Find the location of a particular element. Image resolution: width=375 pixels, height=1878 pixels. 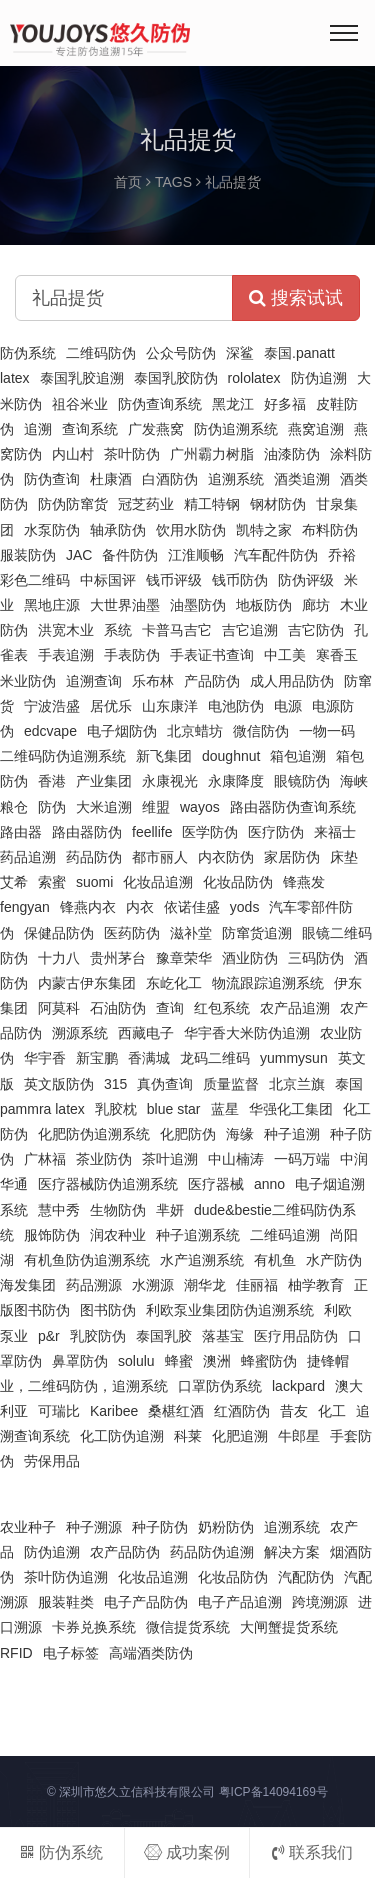

联系我们 is located at coordinates (312, 1852).